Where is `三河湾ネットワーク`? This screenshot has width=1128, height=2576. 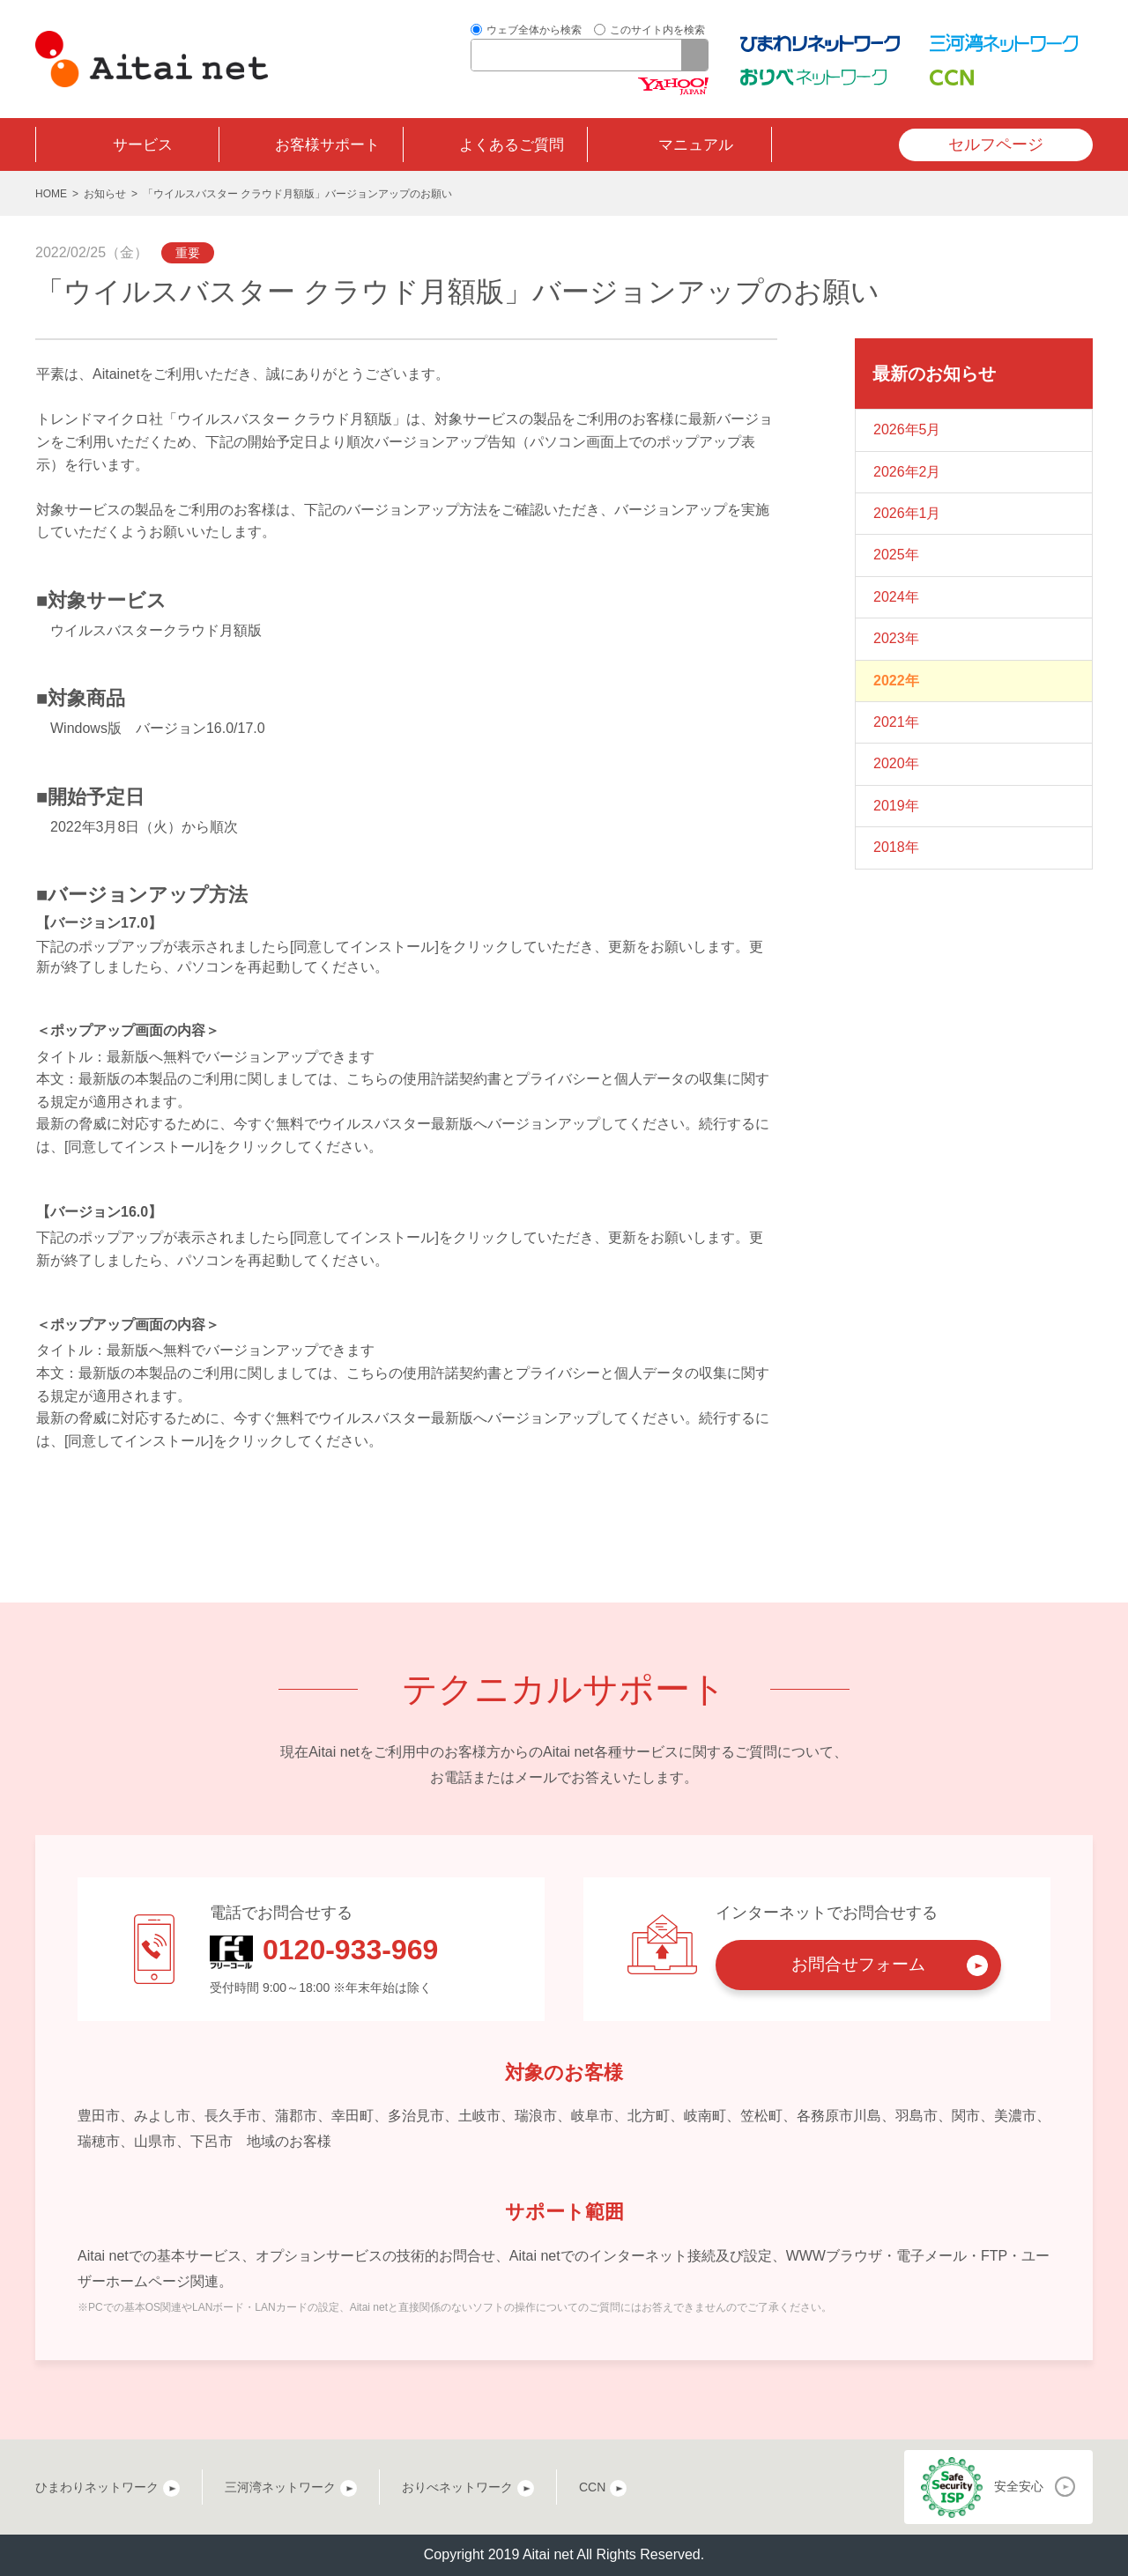
三河湾ネットワーク is located at coordinates (280, 2487).